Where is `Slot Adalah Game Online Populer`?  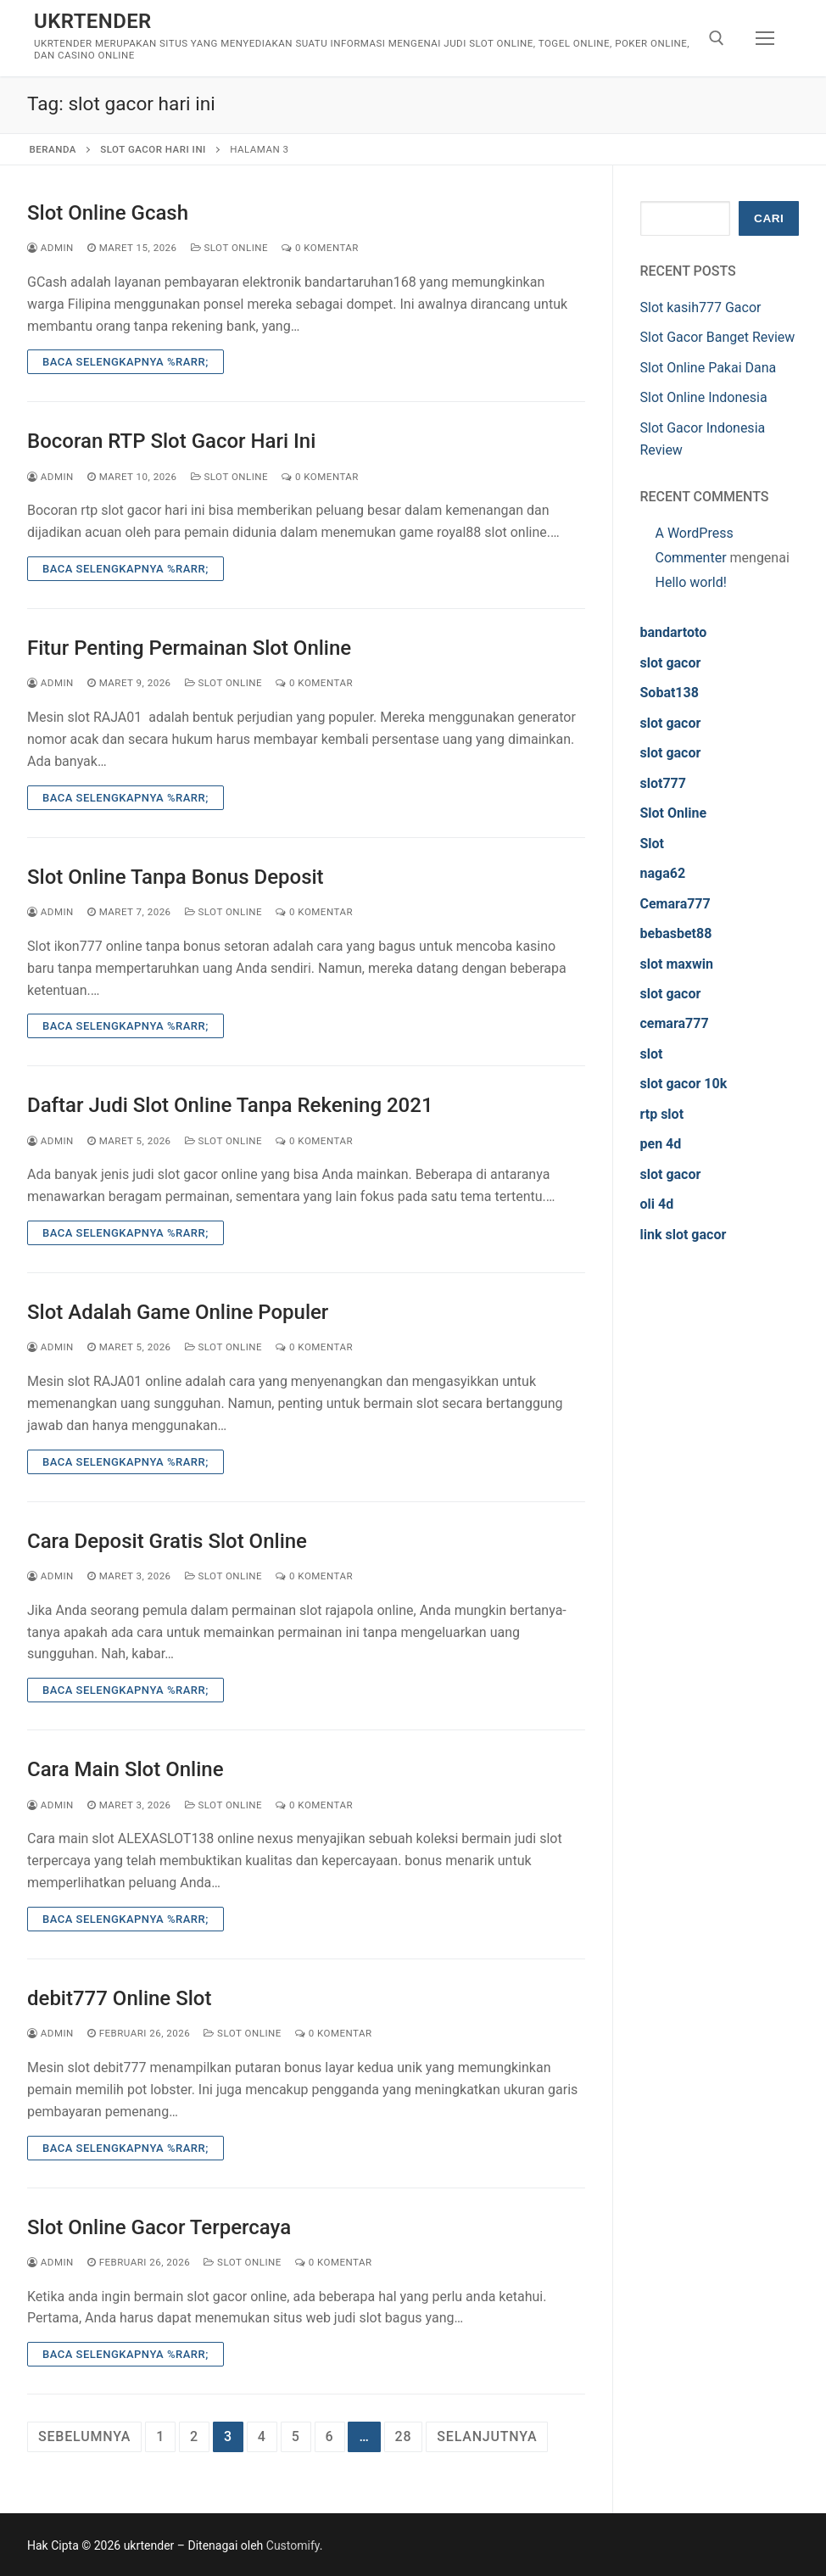 Slot Adalah Game Online Populer is located at coordinates (177, 1312).